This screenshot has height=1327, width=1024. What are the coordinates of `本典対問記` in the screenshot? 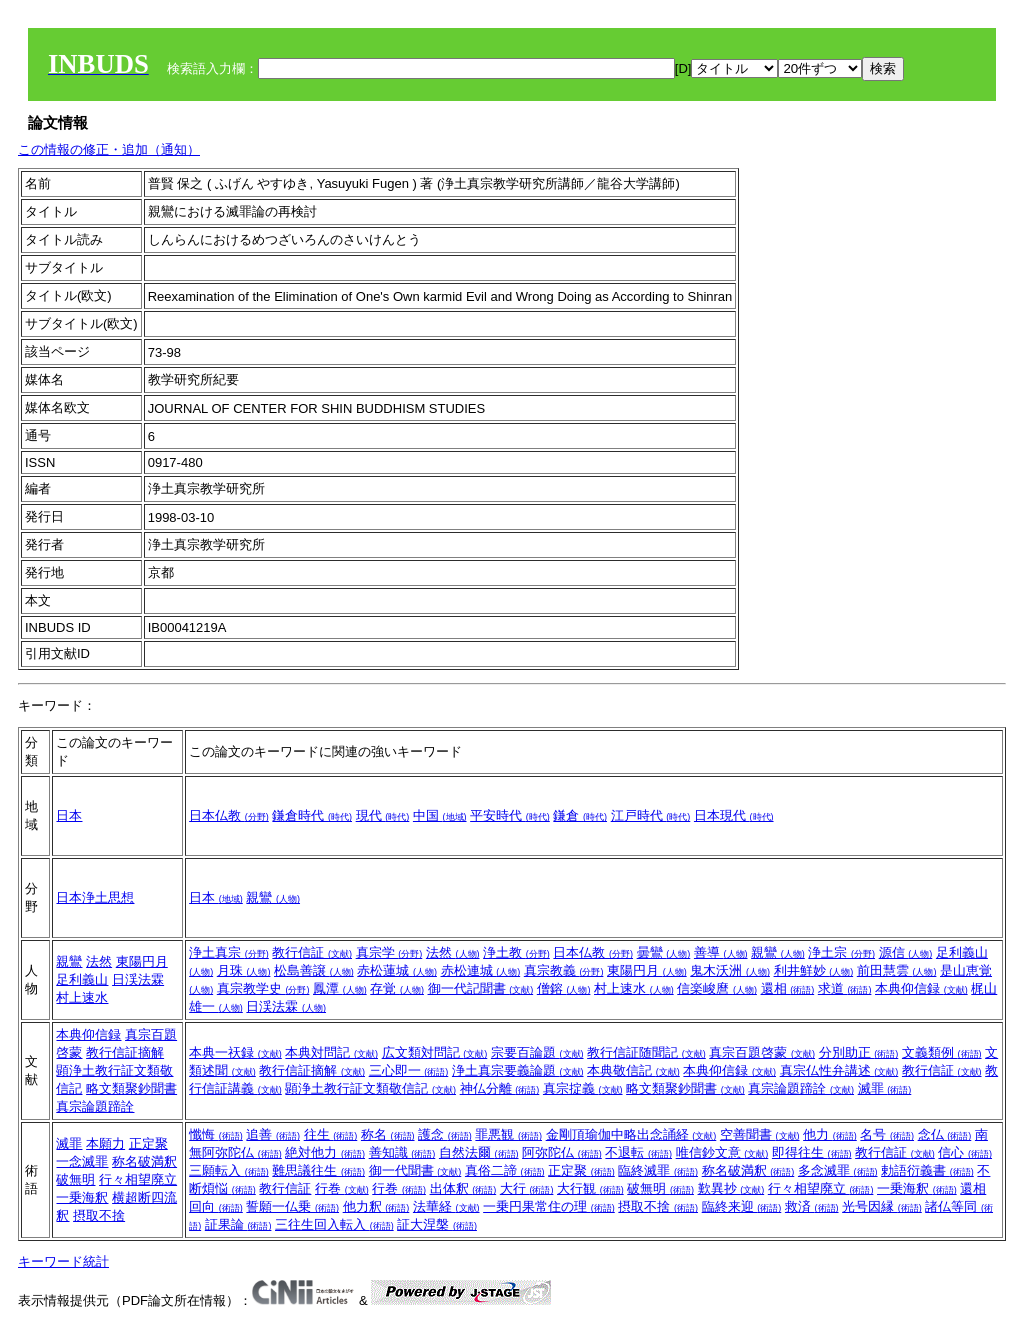 It's located at (331, 1052).